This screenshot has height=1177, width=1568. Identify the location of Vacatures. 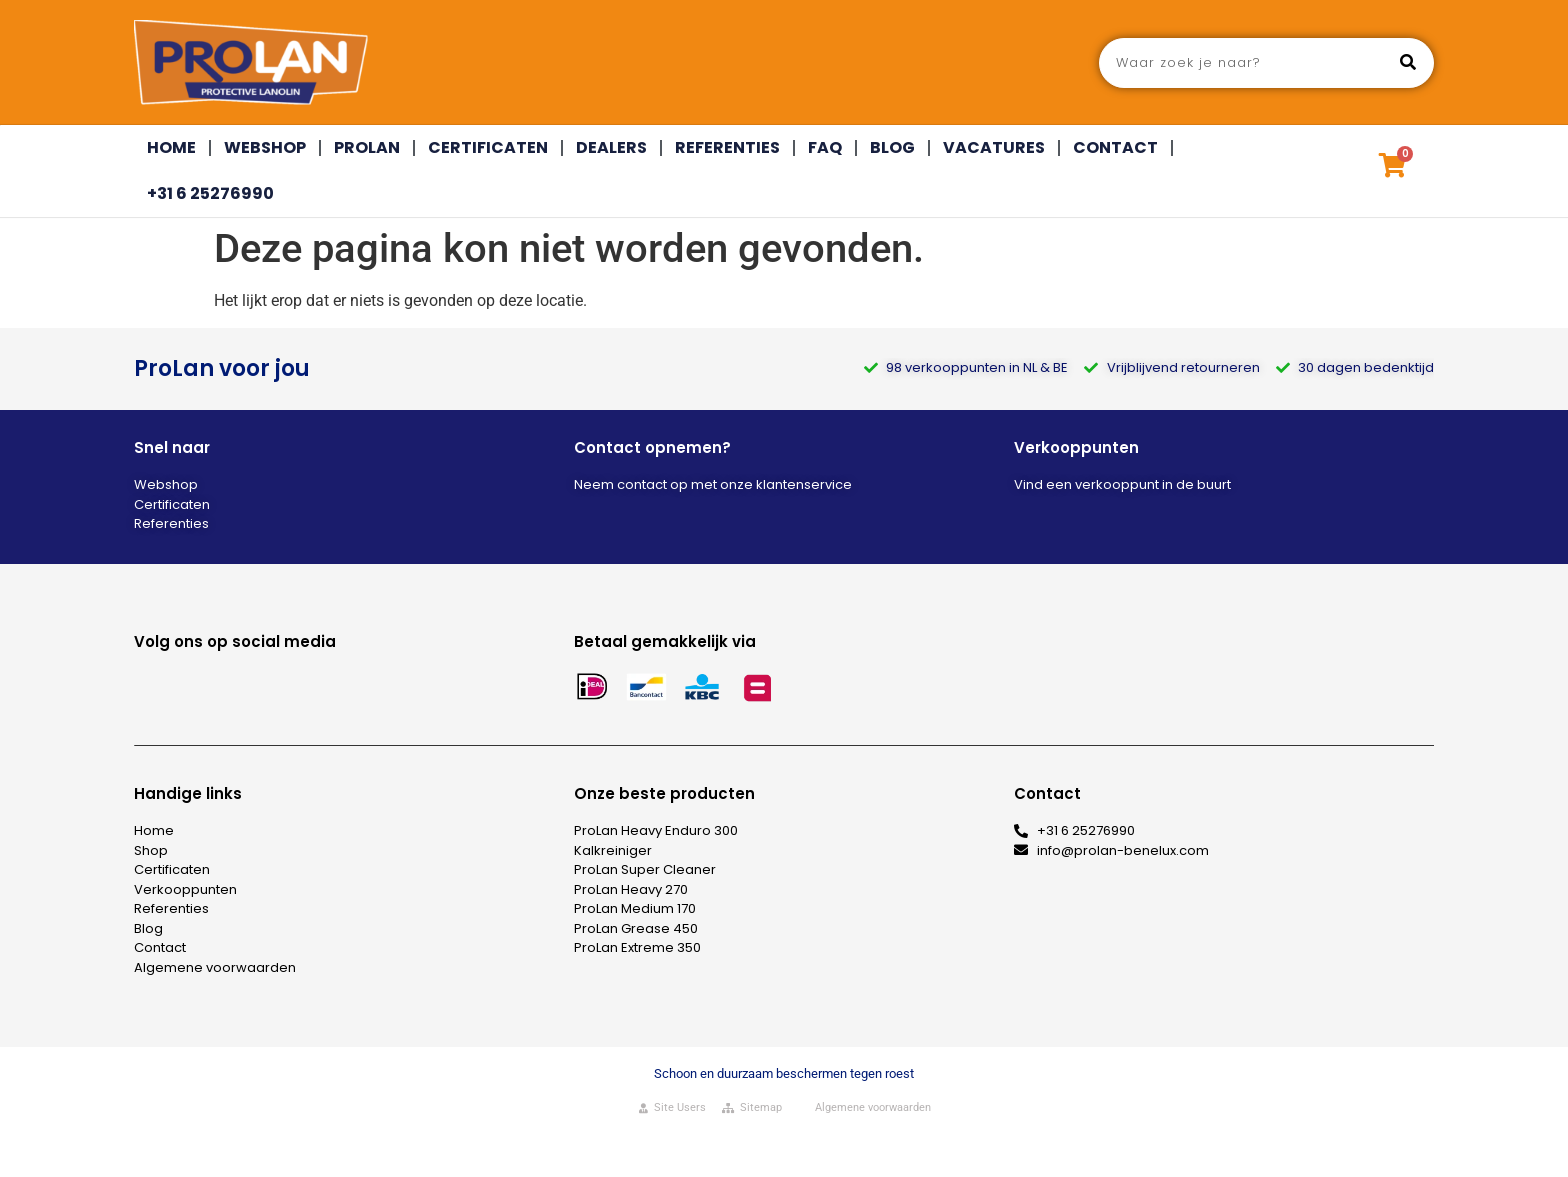
(994, 147).